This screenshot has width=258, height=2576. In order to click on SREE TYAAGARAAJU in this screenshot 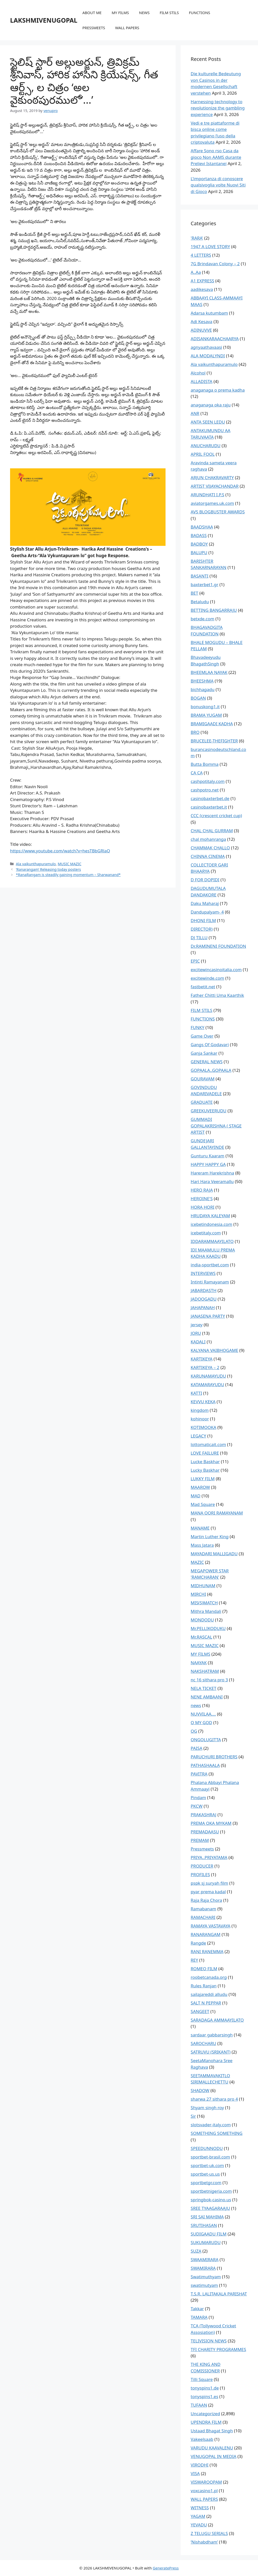, I will do `click(210, 2208)`.